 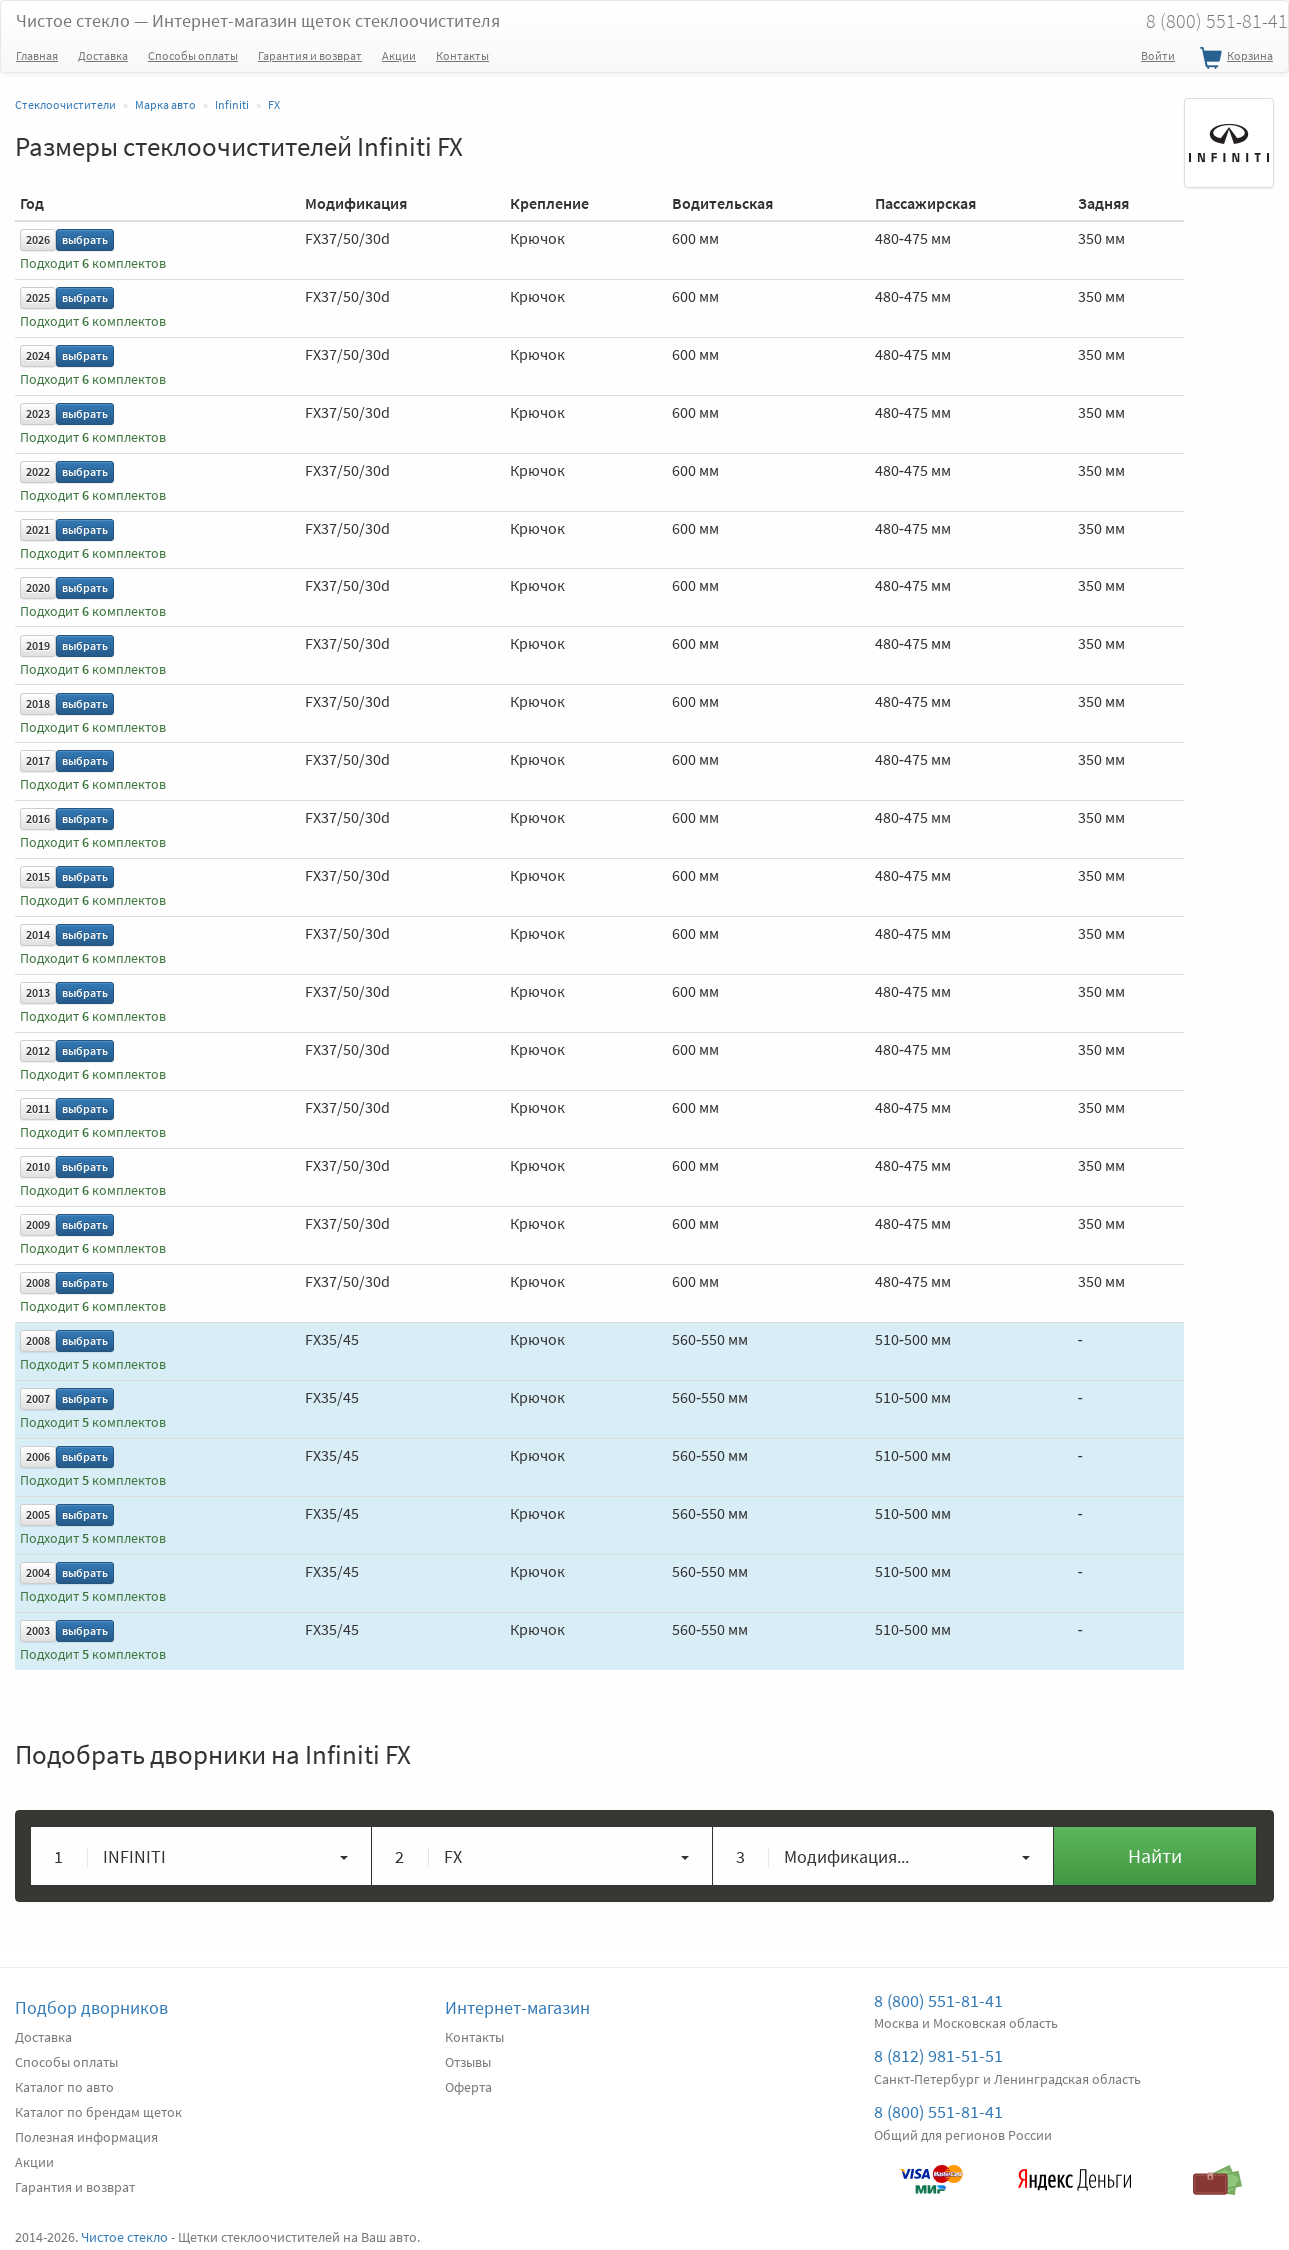 I want to click on 2003, so click(x=38, y=1630).